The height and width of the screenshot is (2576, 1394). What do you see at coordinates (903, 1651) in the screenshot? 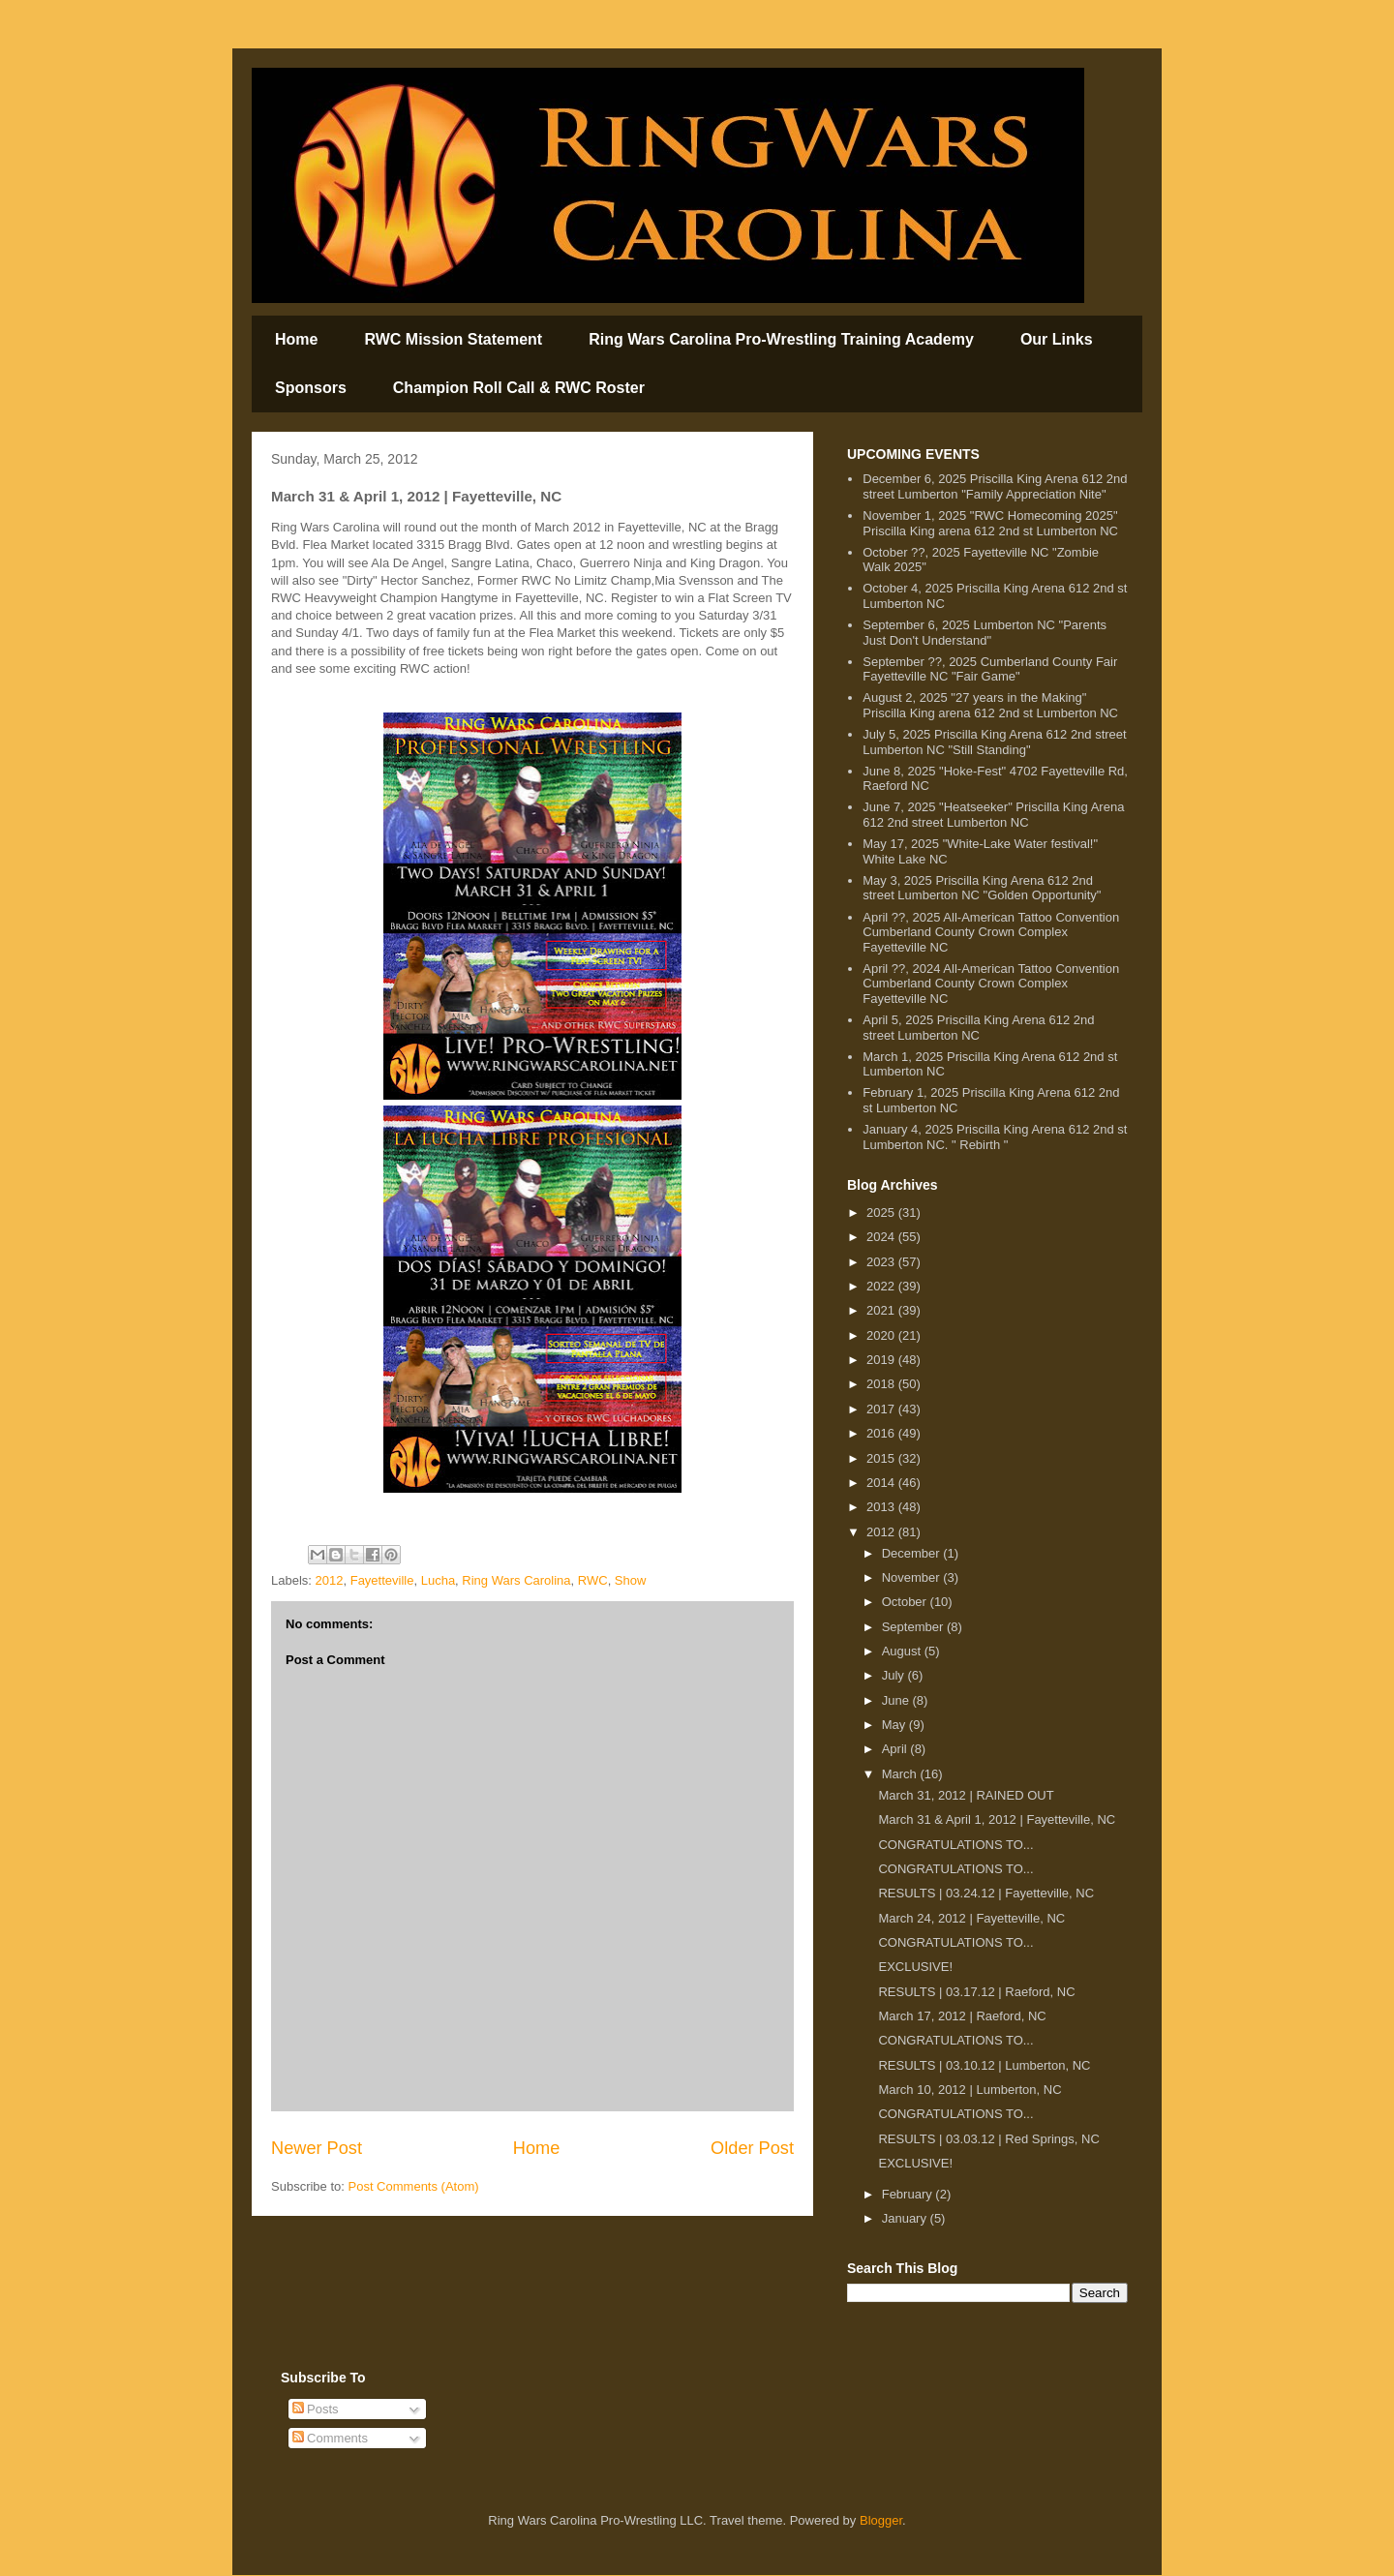
I see `August` at bounding box center [903, 1651].